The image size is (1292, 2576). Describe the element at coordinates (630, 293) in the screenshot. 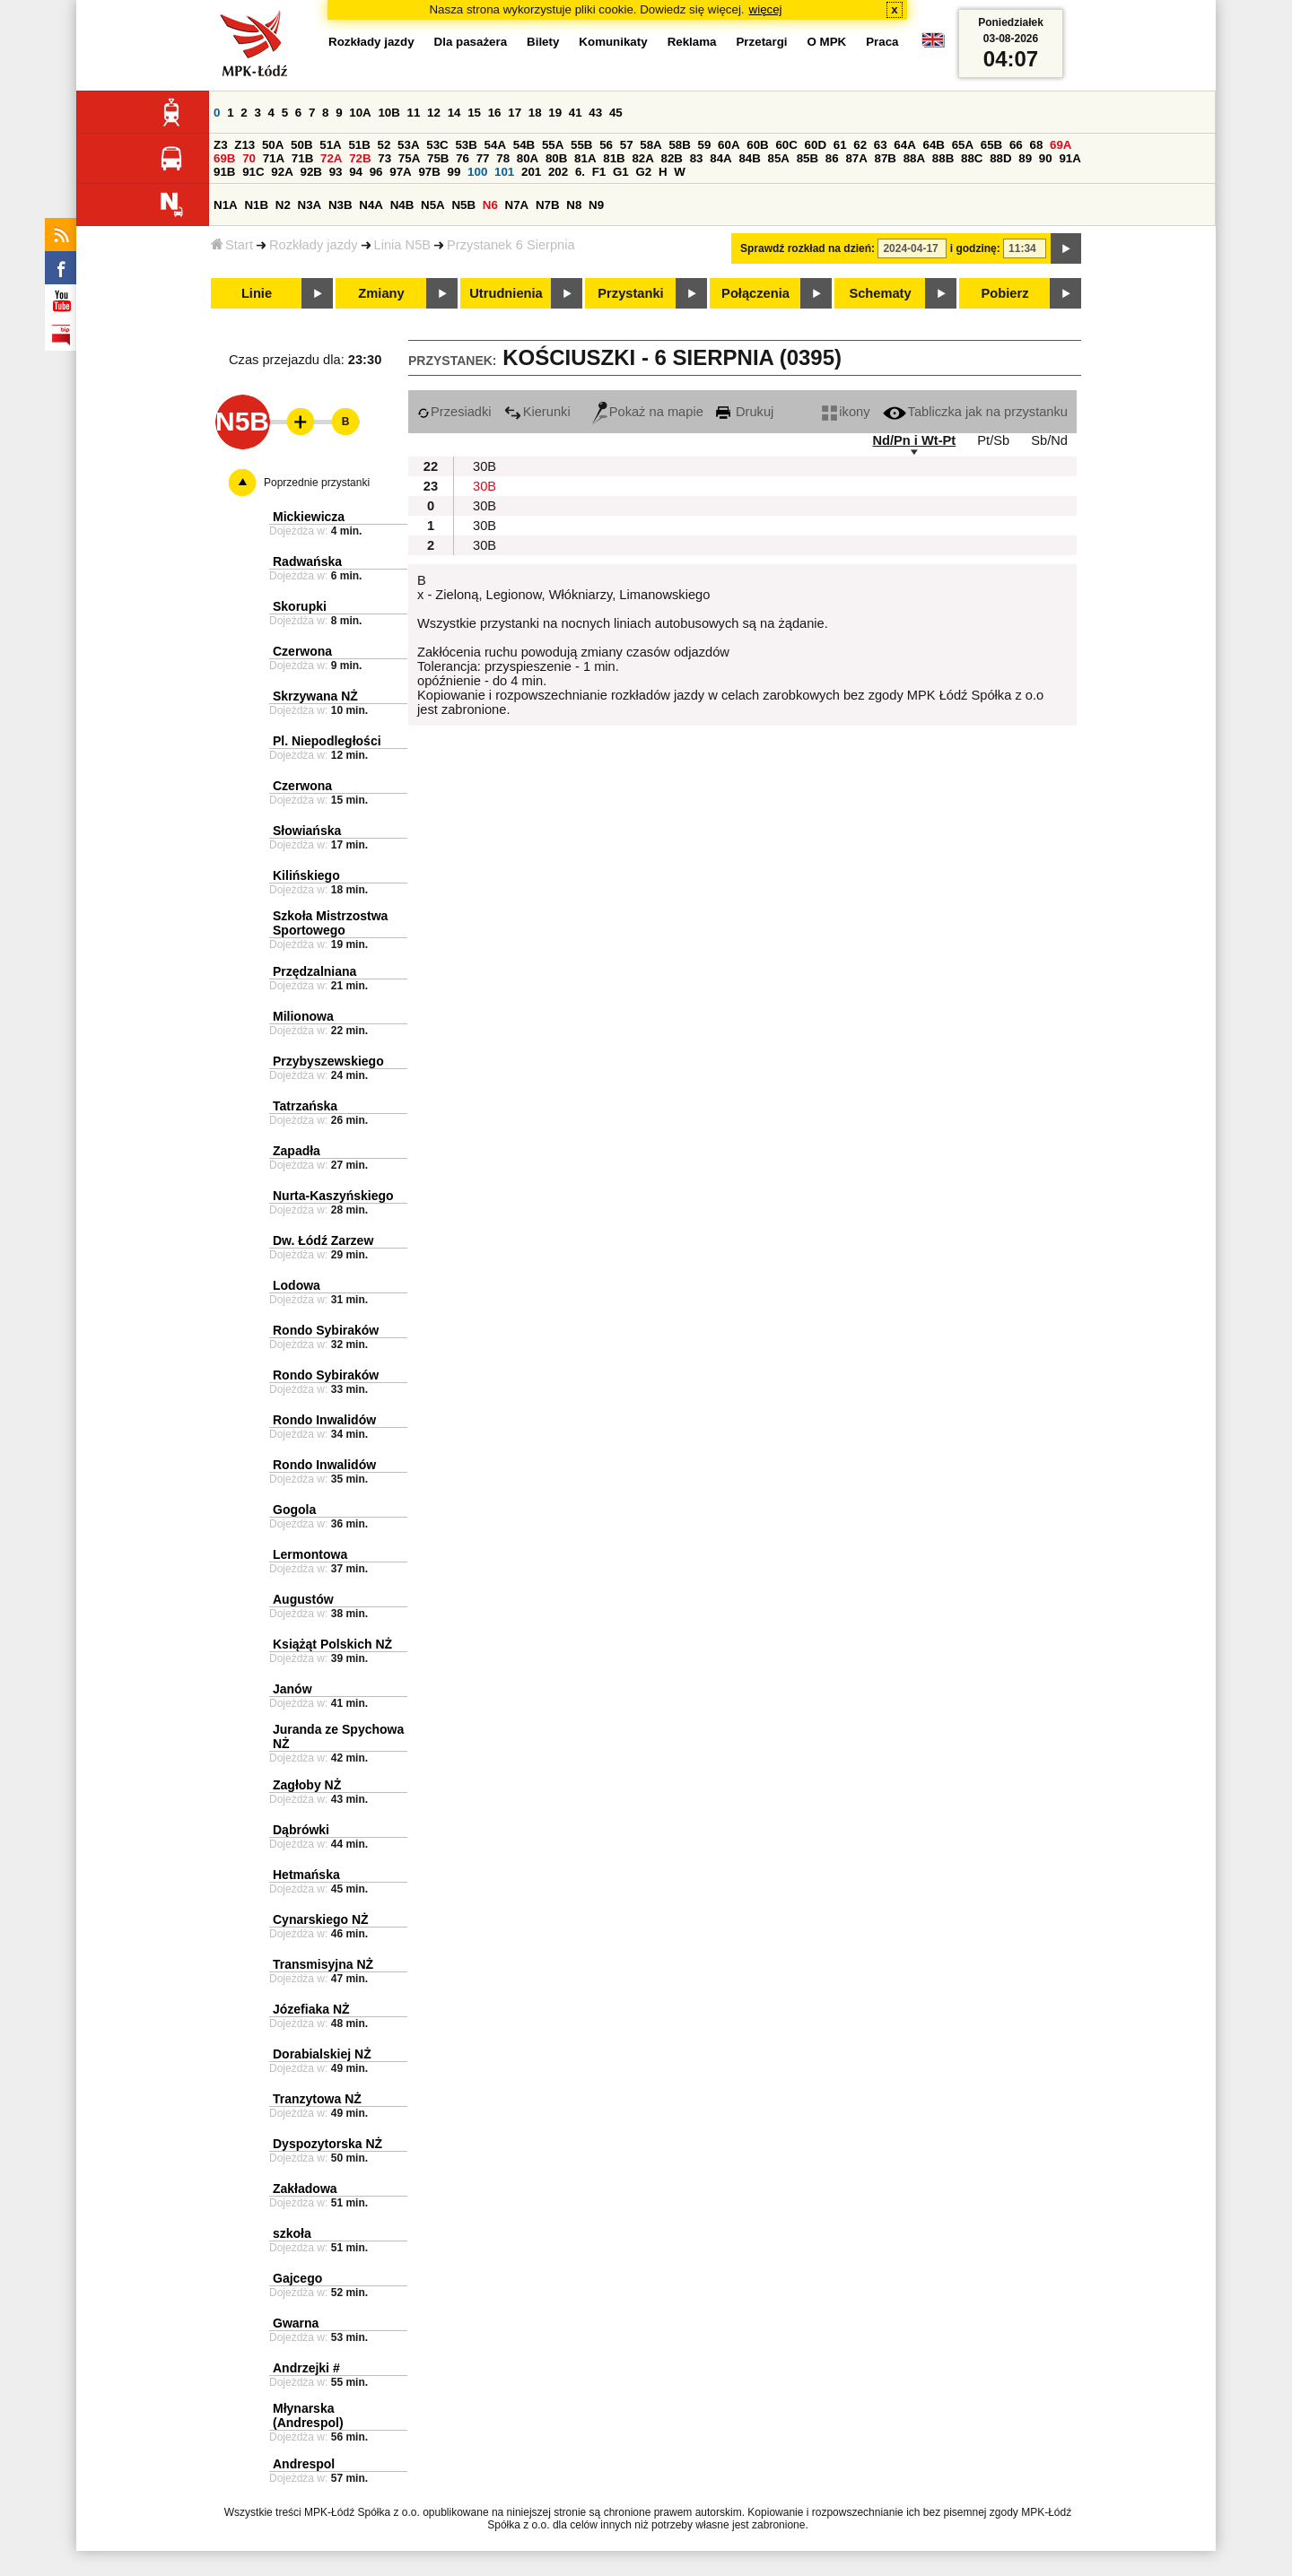

I see `Przystanki` at that location.